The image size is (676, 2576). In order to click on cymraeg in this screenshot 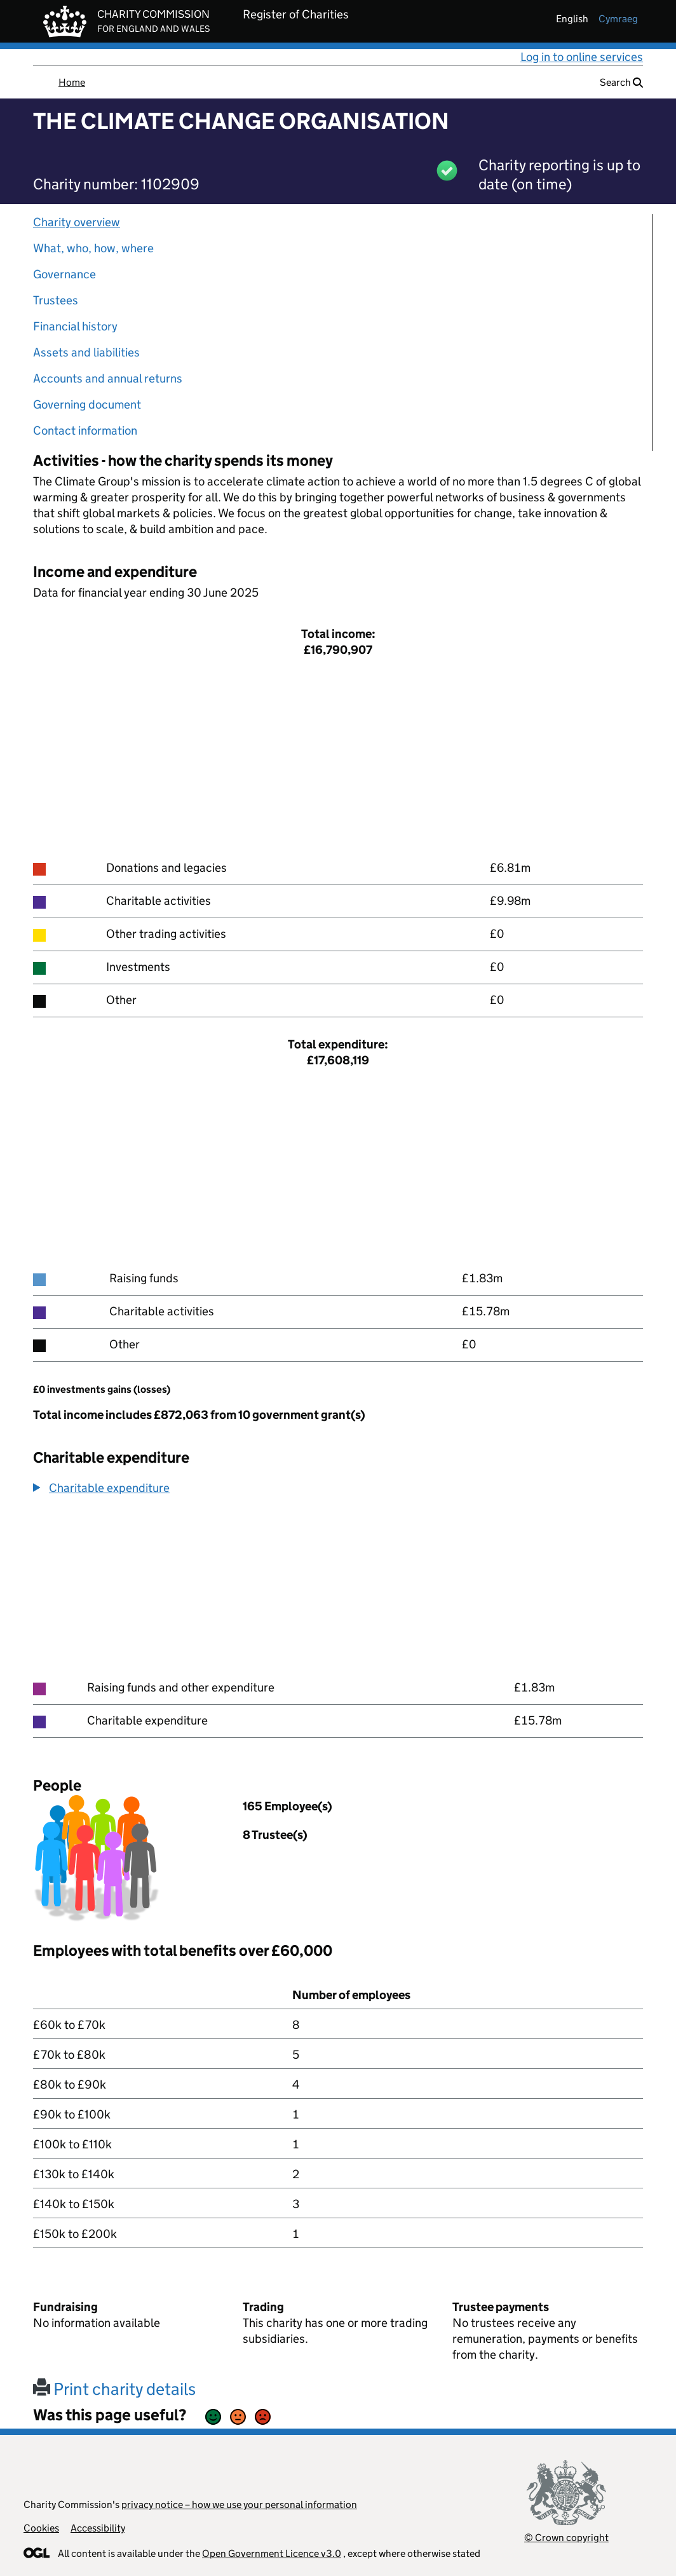, I will do `click(618, 19)`.